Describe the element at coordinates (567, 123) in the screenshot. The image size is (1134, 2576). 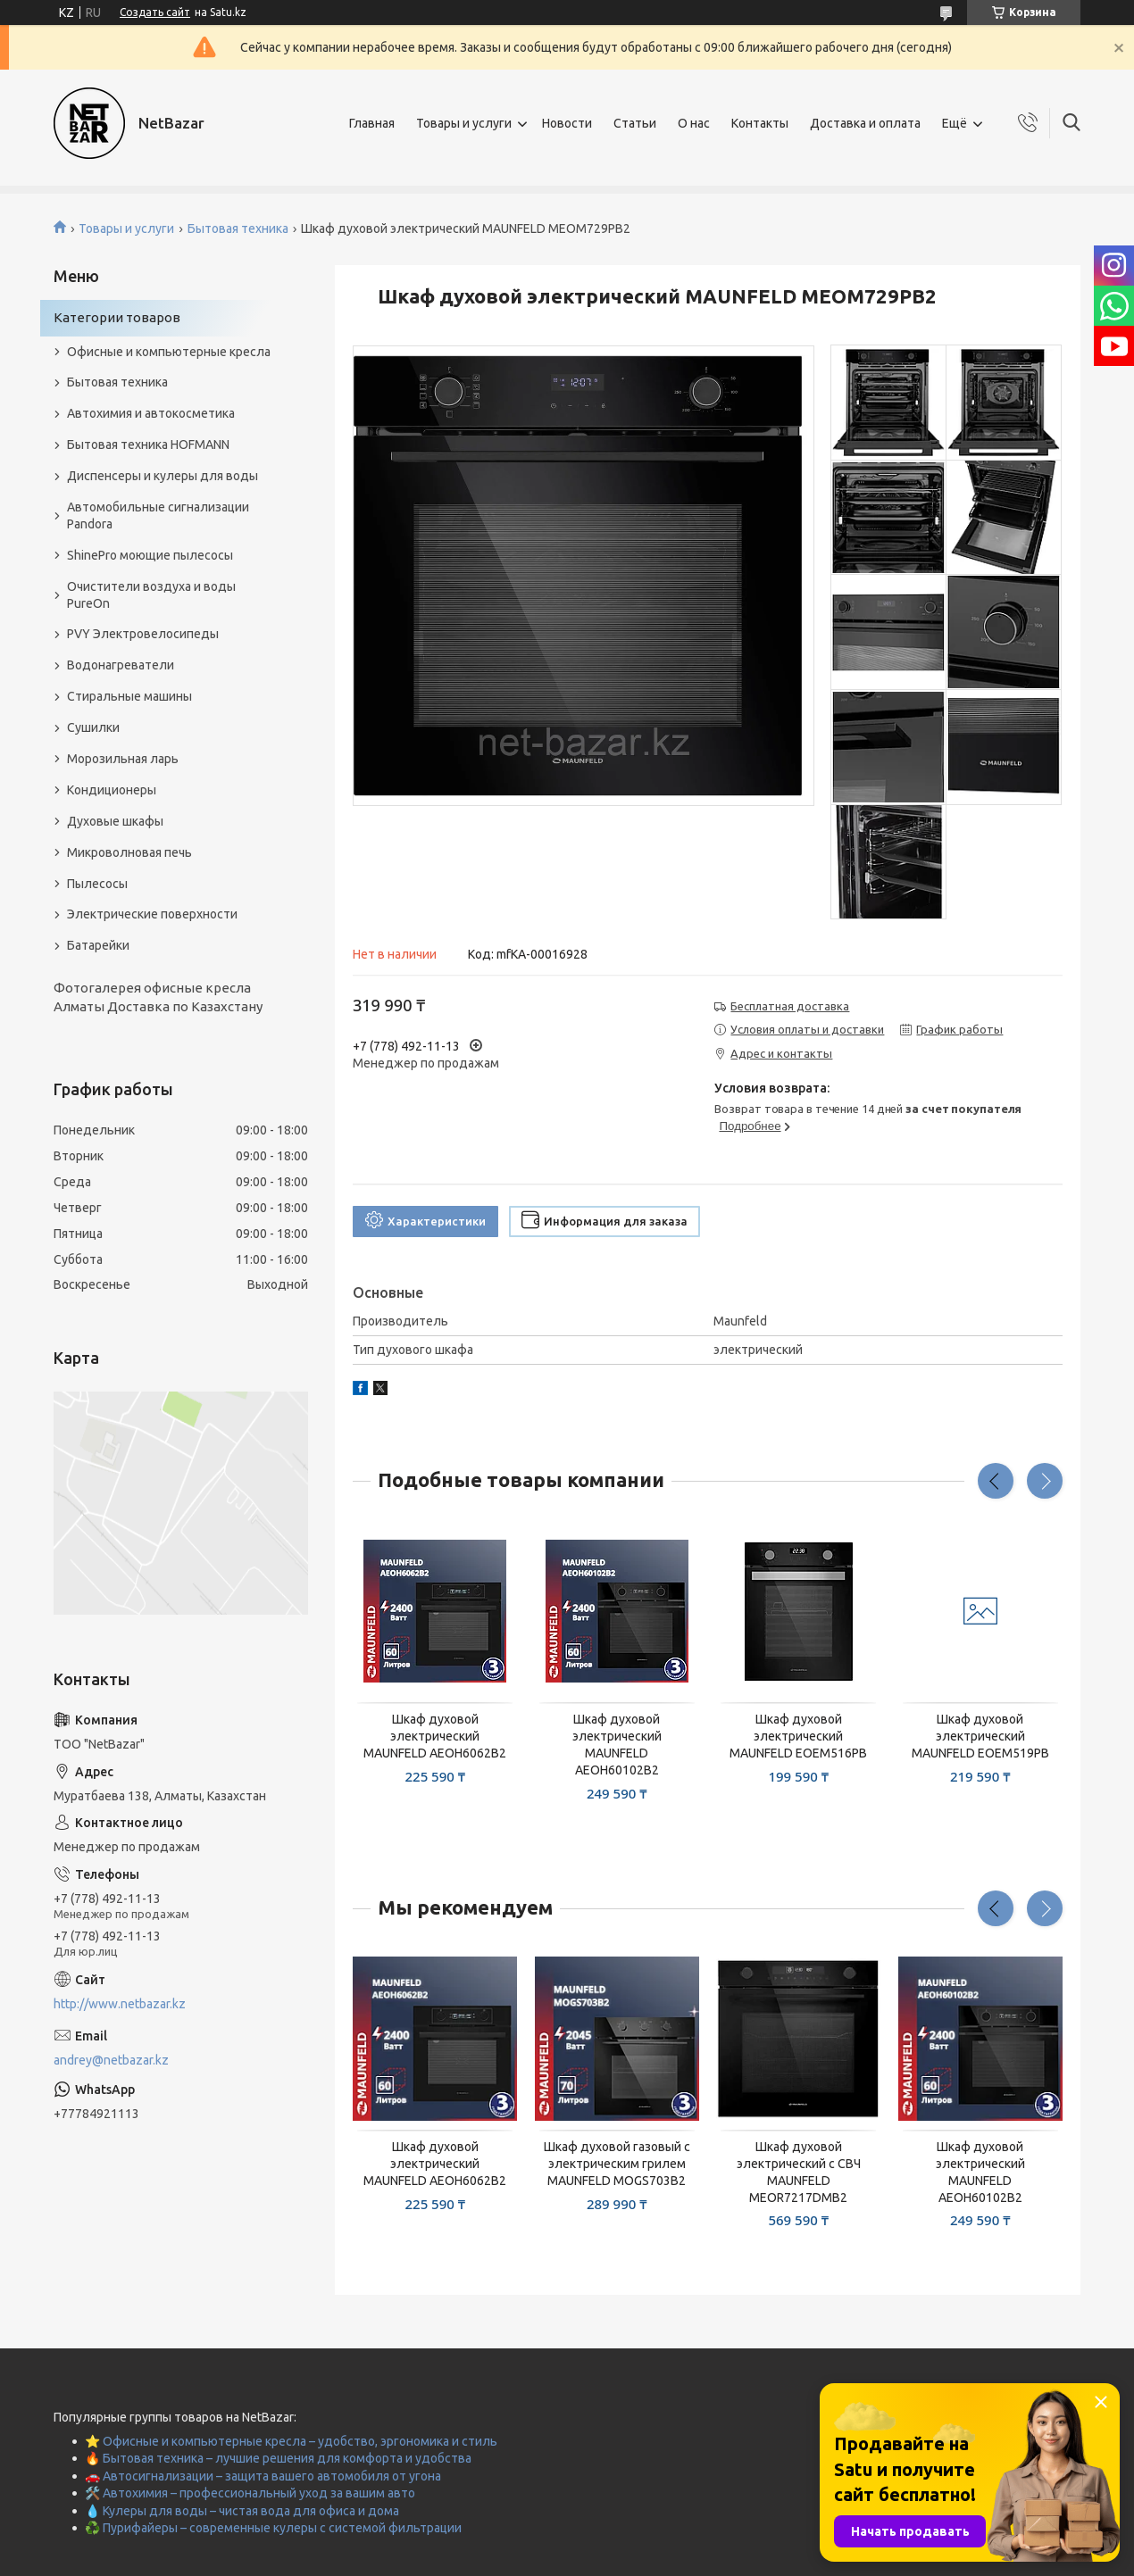
I see `Новости` at that location.